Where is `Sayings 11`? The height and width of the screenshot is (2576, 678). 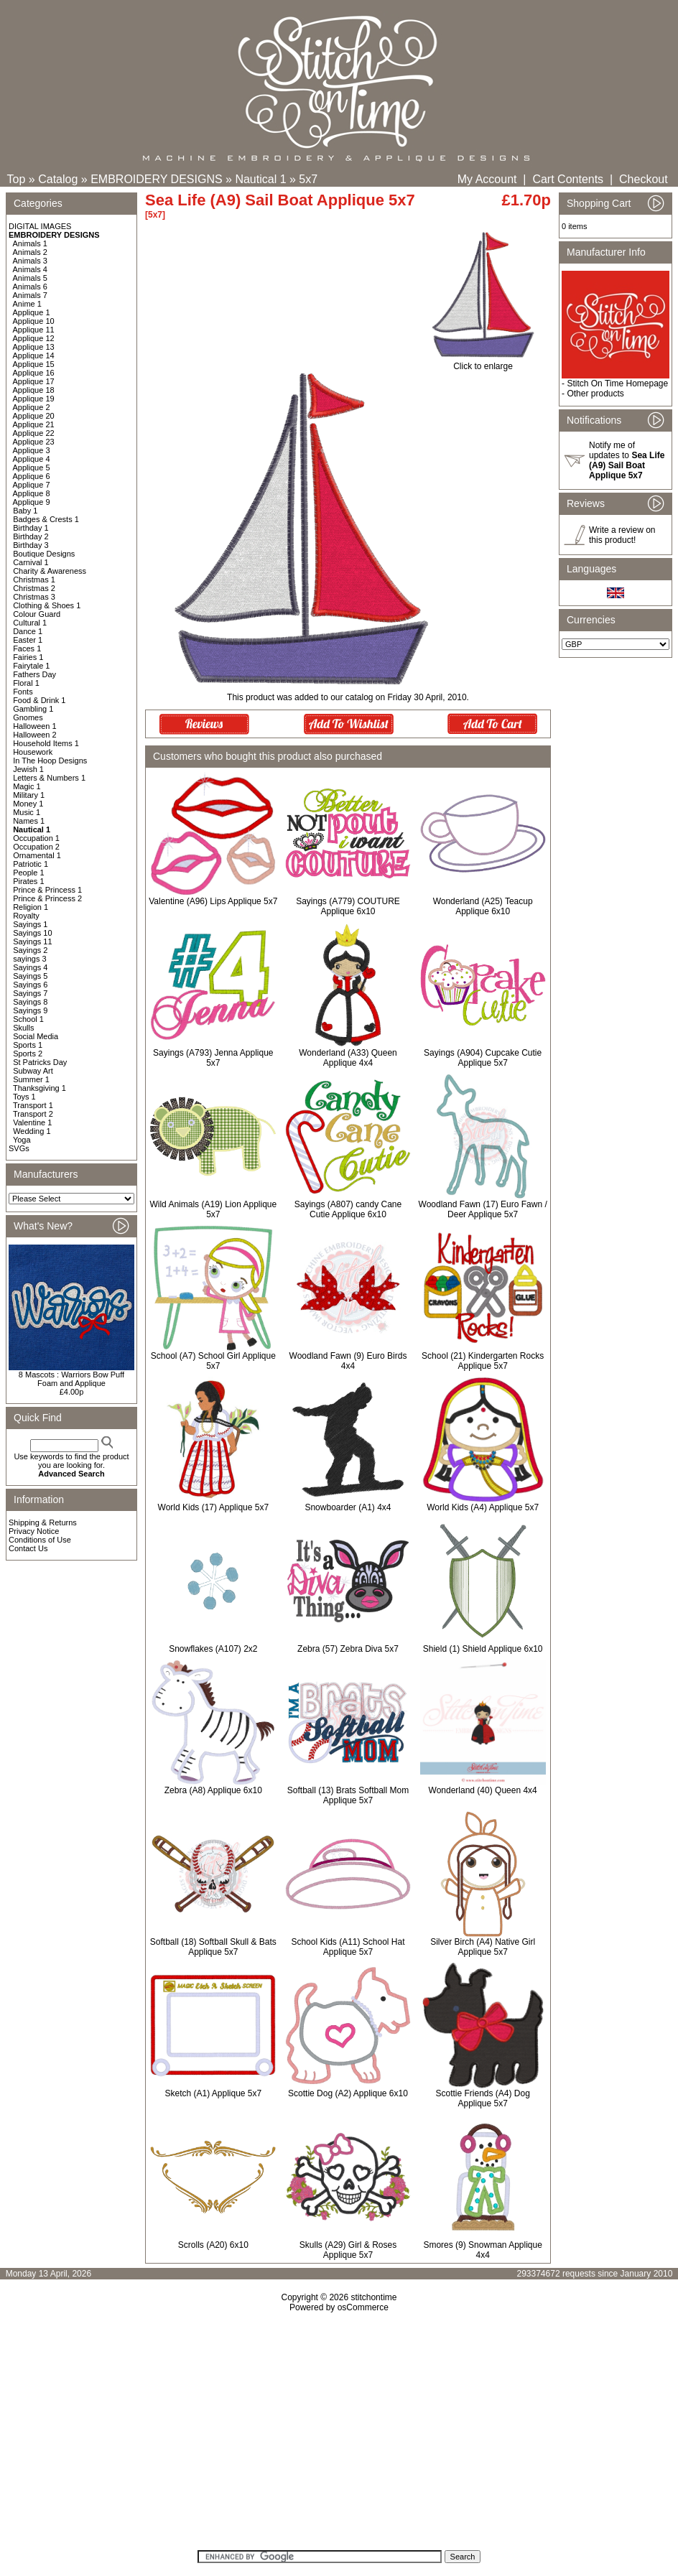
Sayings 11 is located at coordinates (32, 941).